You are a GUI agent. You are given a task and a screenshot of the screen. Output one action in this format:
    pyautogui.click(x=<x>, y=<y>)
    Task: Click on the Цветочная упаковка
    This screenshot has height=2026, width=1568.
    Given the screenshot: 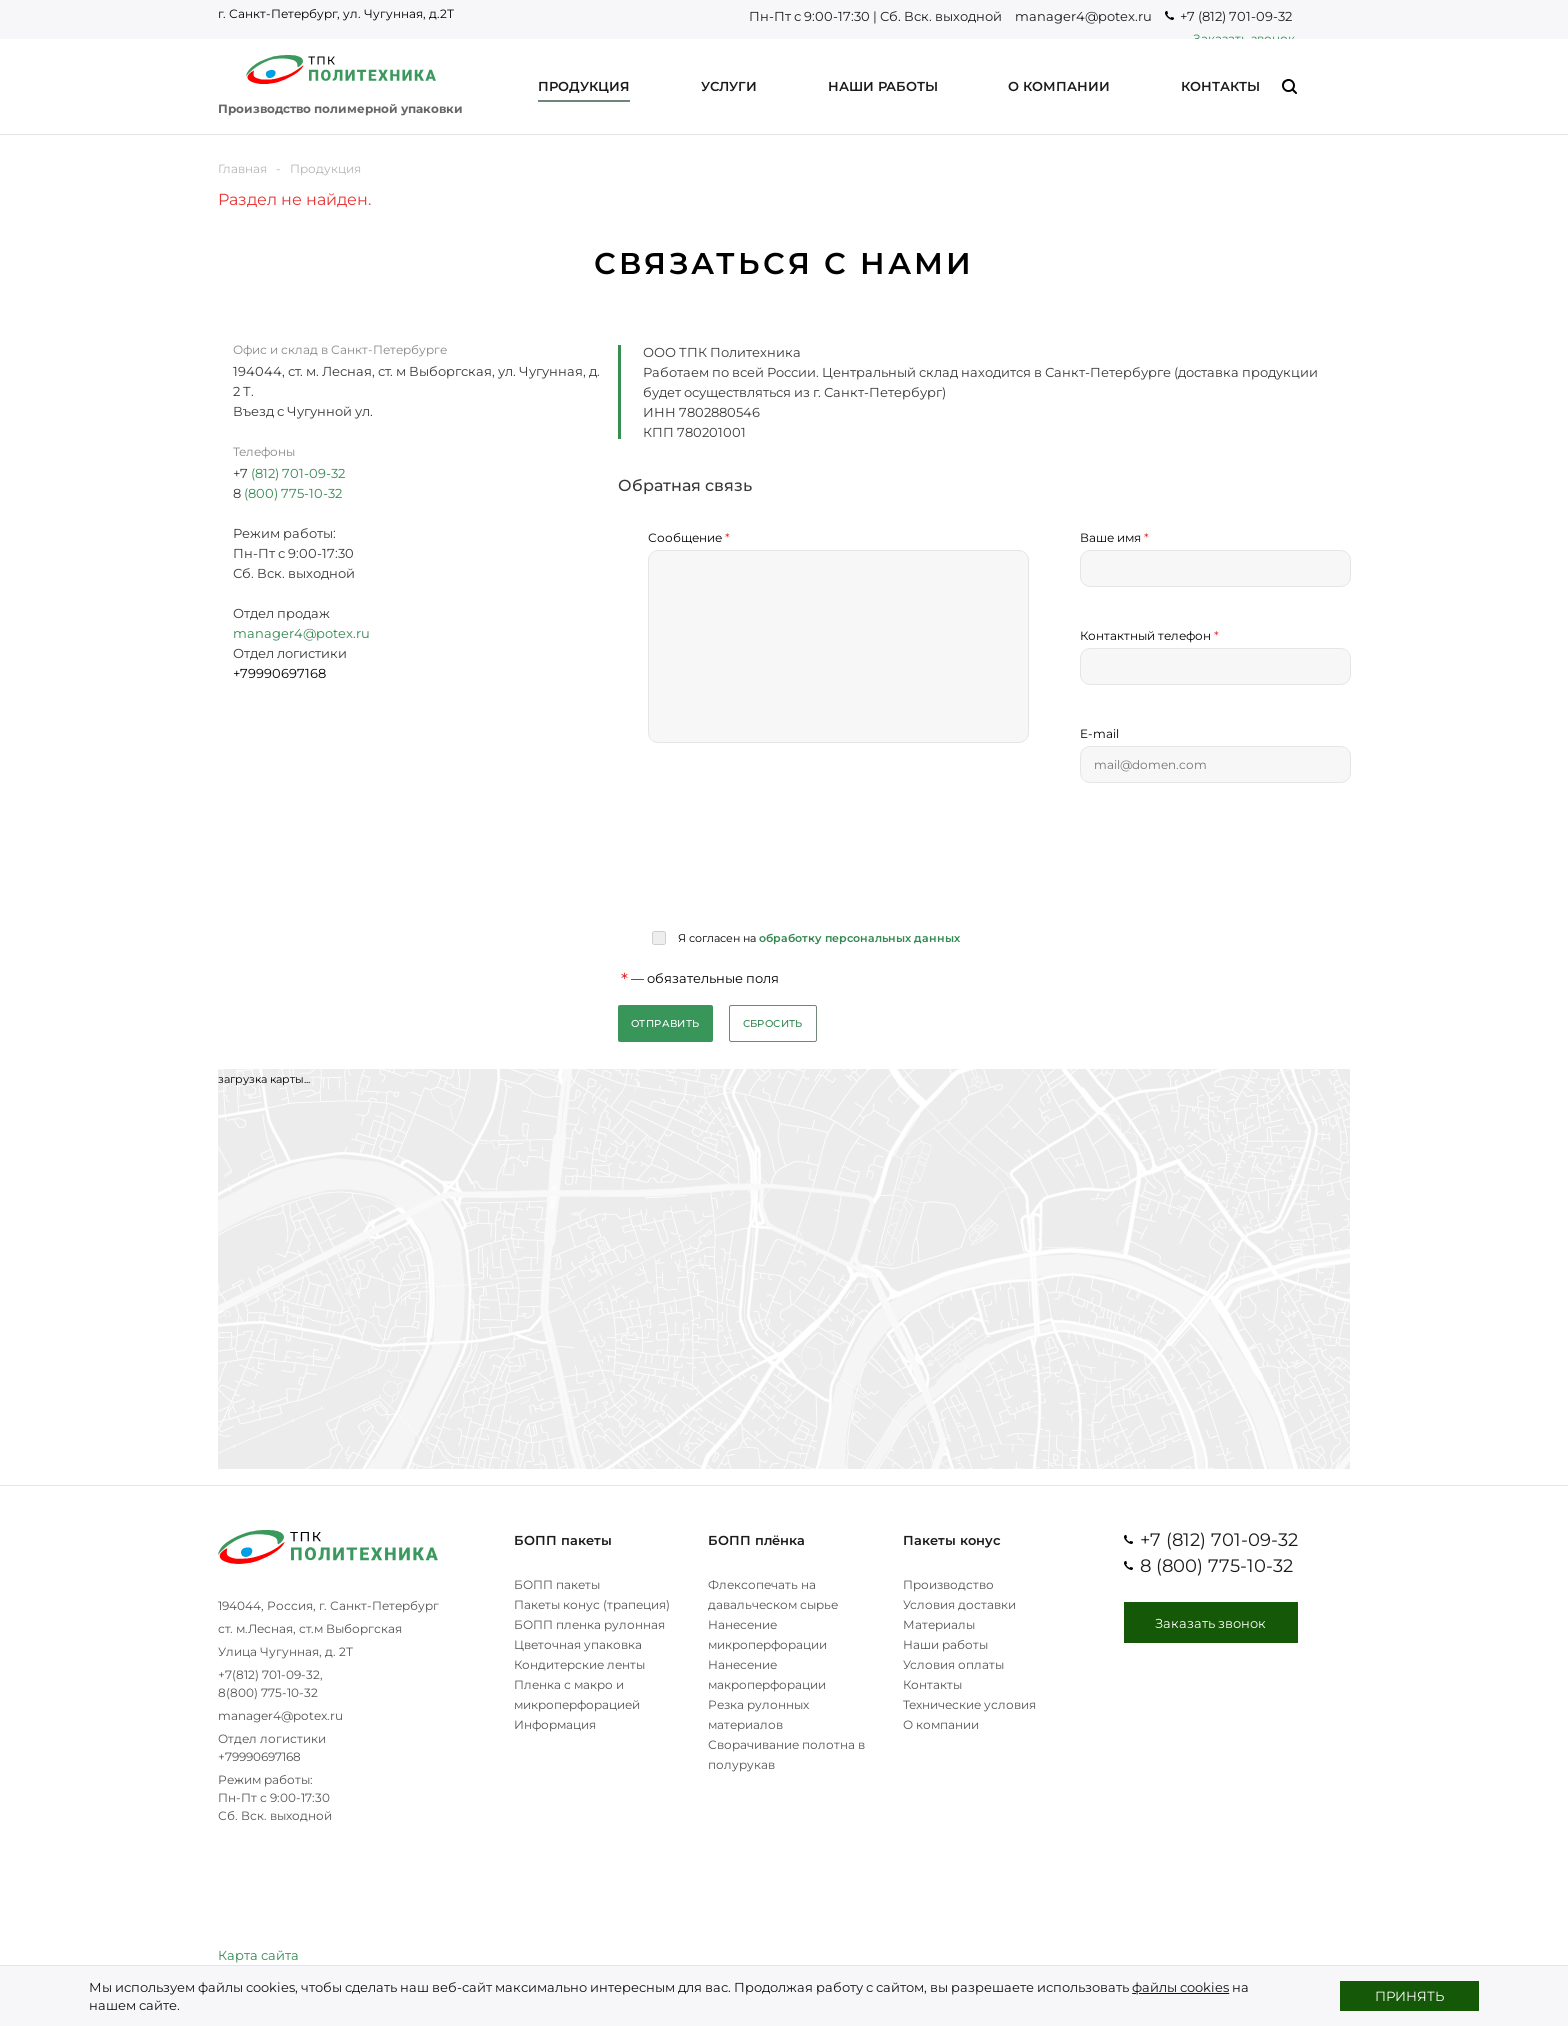 What is the action you would take?
    pyautogui.click(x=578, y=1644)
    